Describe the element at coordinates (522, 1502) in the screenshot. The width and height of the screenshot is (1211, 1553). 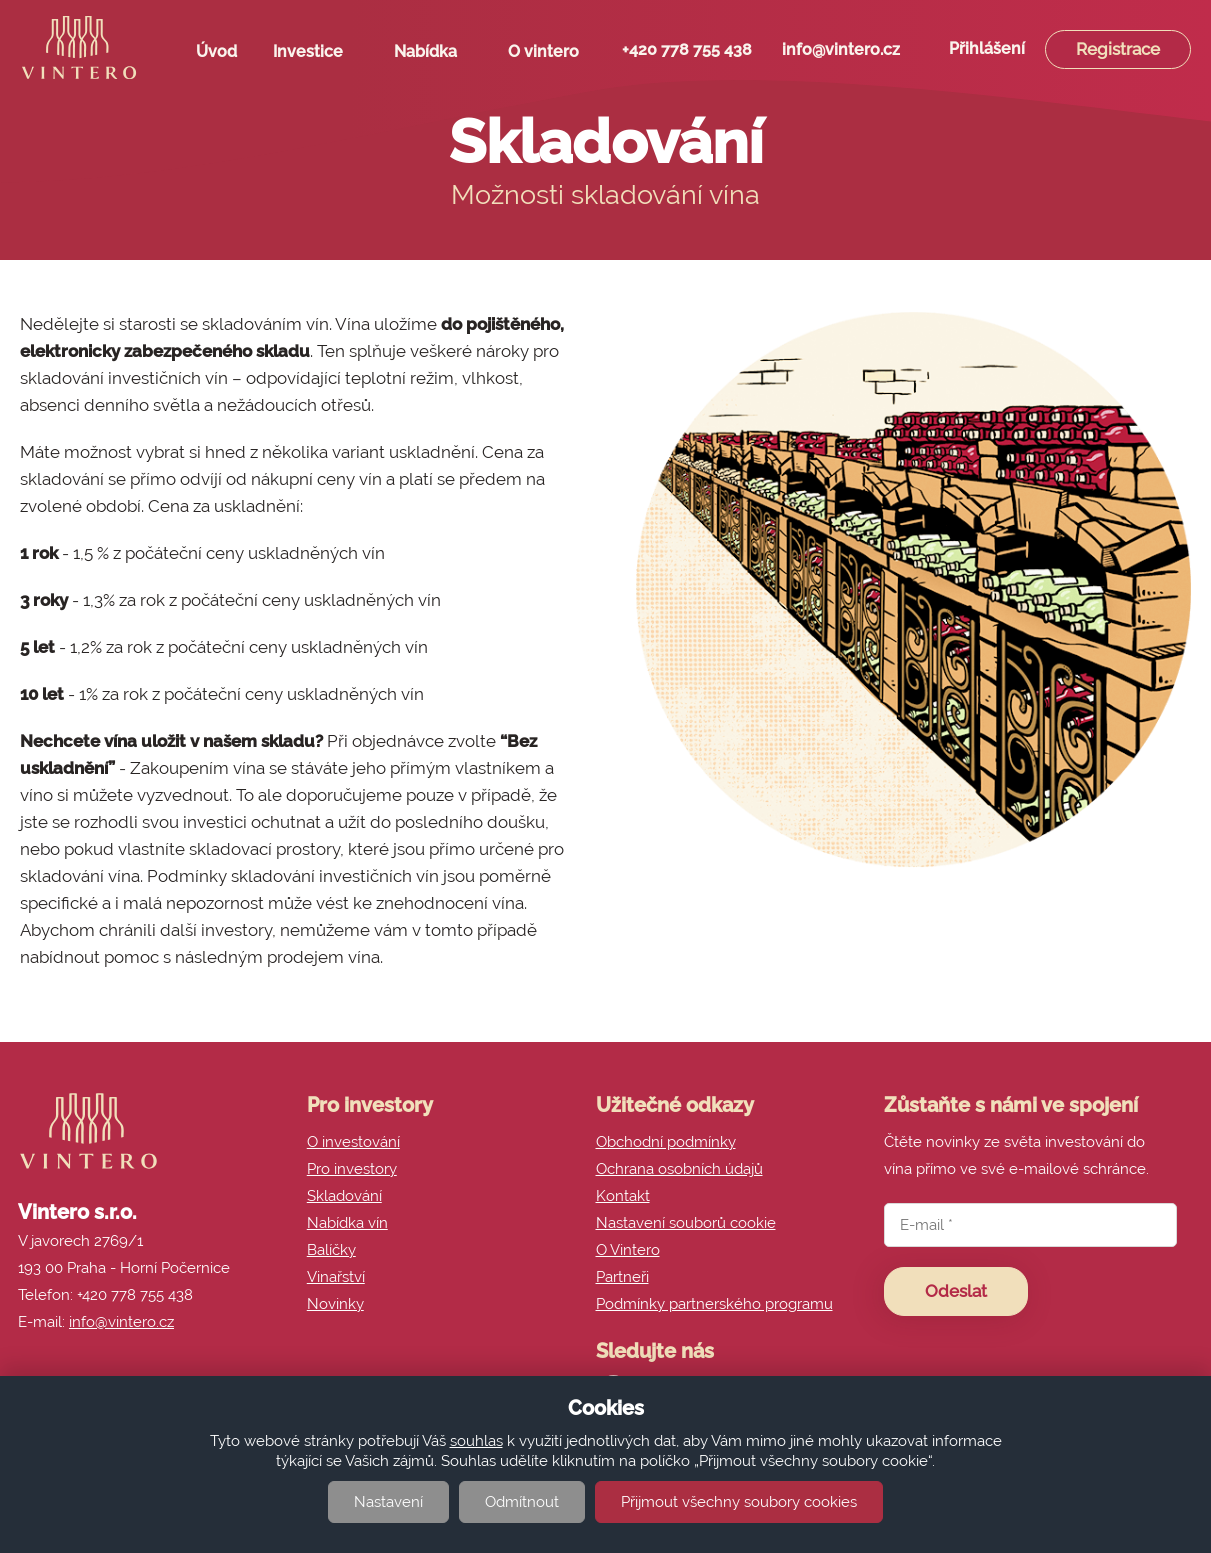
I see `Odmítnout` at that location.